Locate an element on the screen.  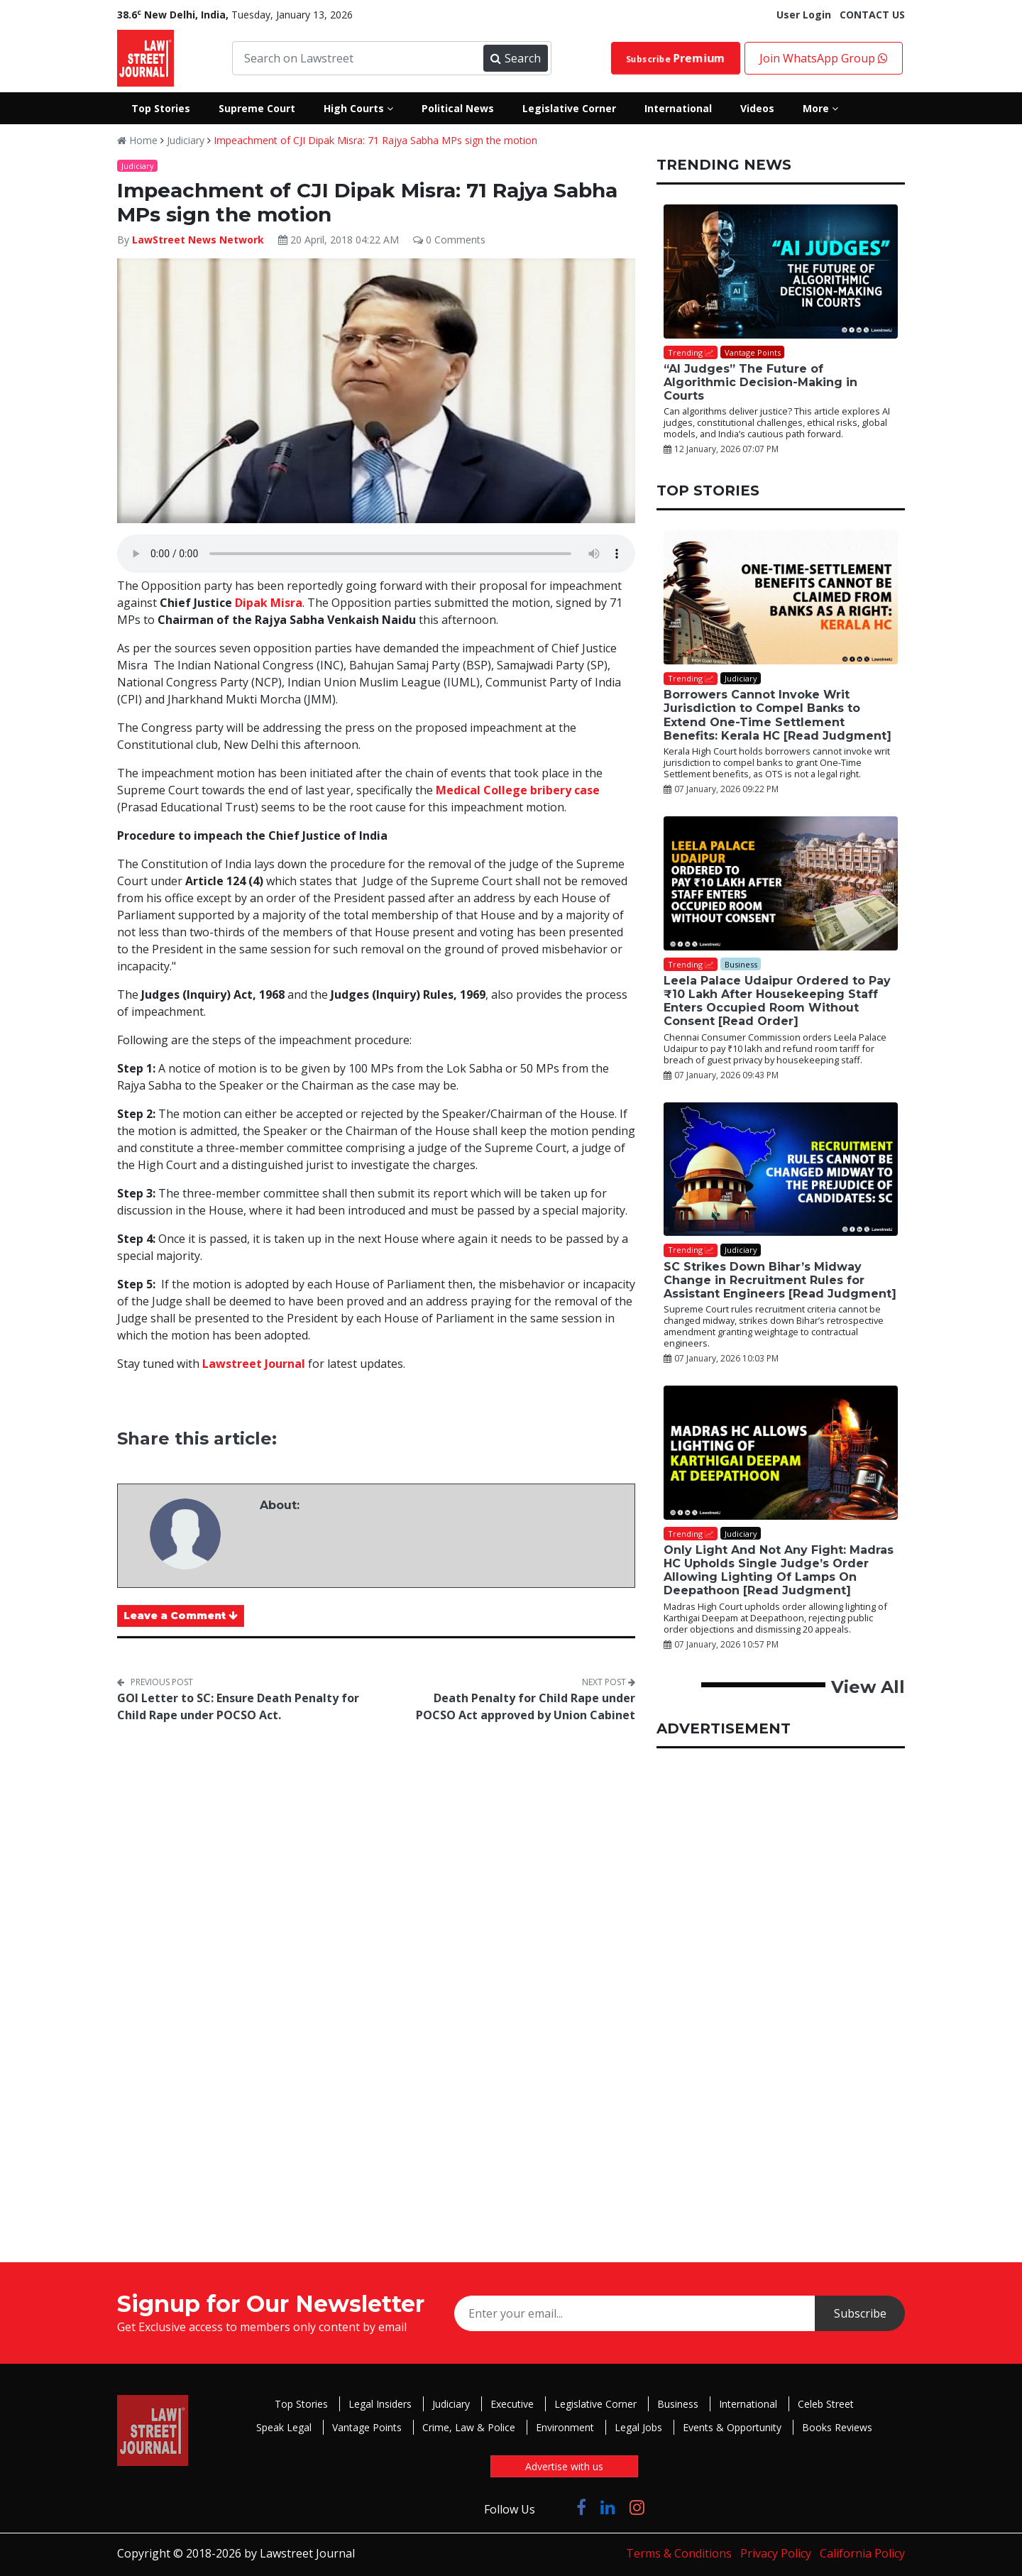
Search is located at coordinates (515, 58).